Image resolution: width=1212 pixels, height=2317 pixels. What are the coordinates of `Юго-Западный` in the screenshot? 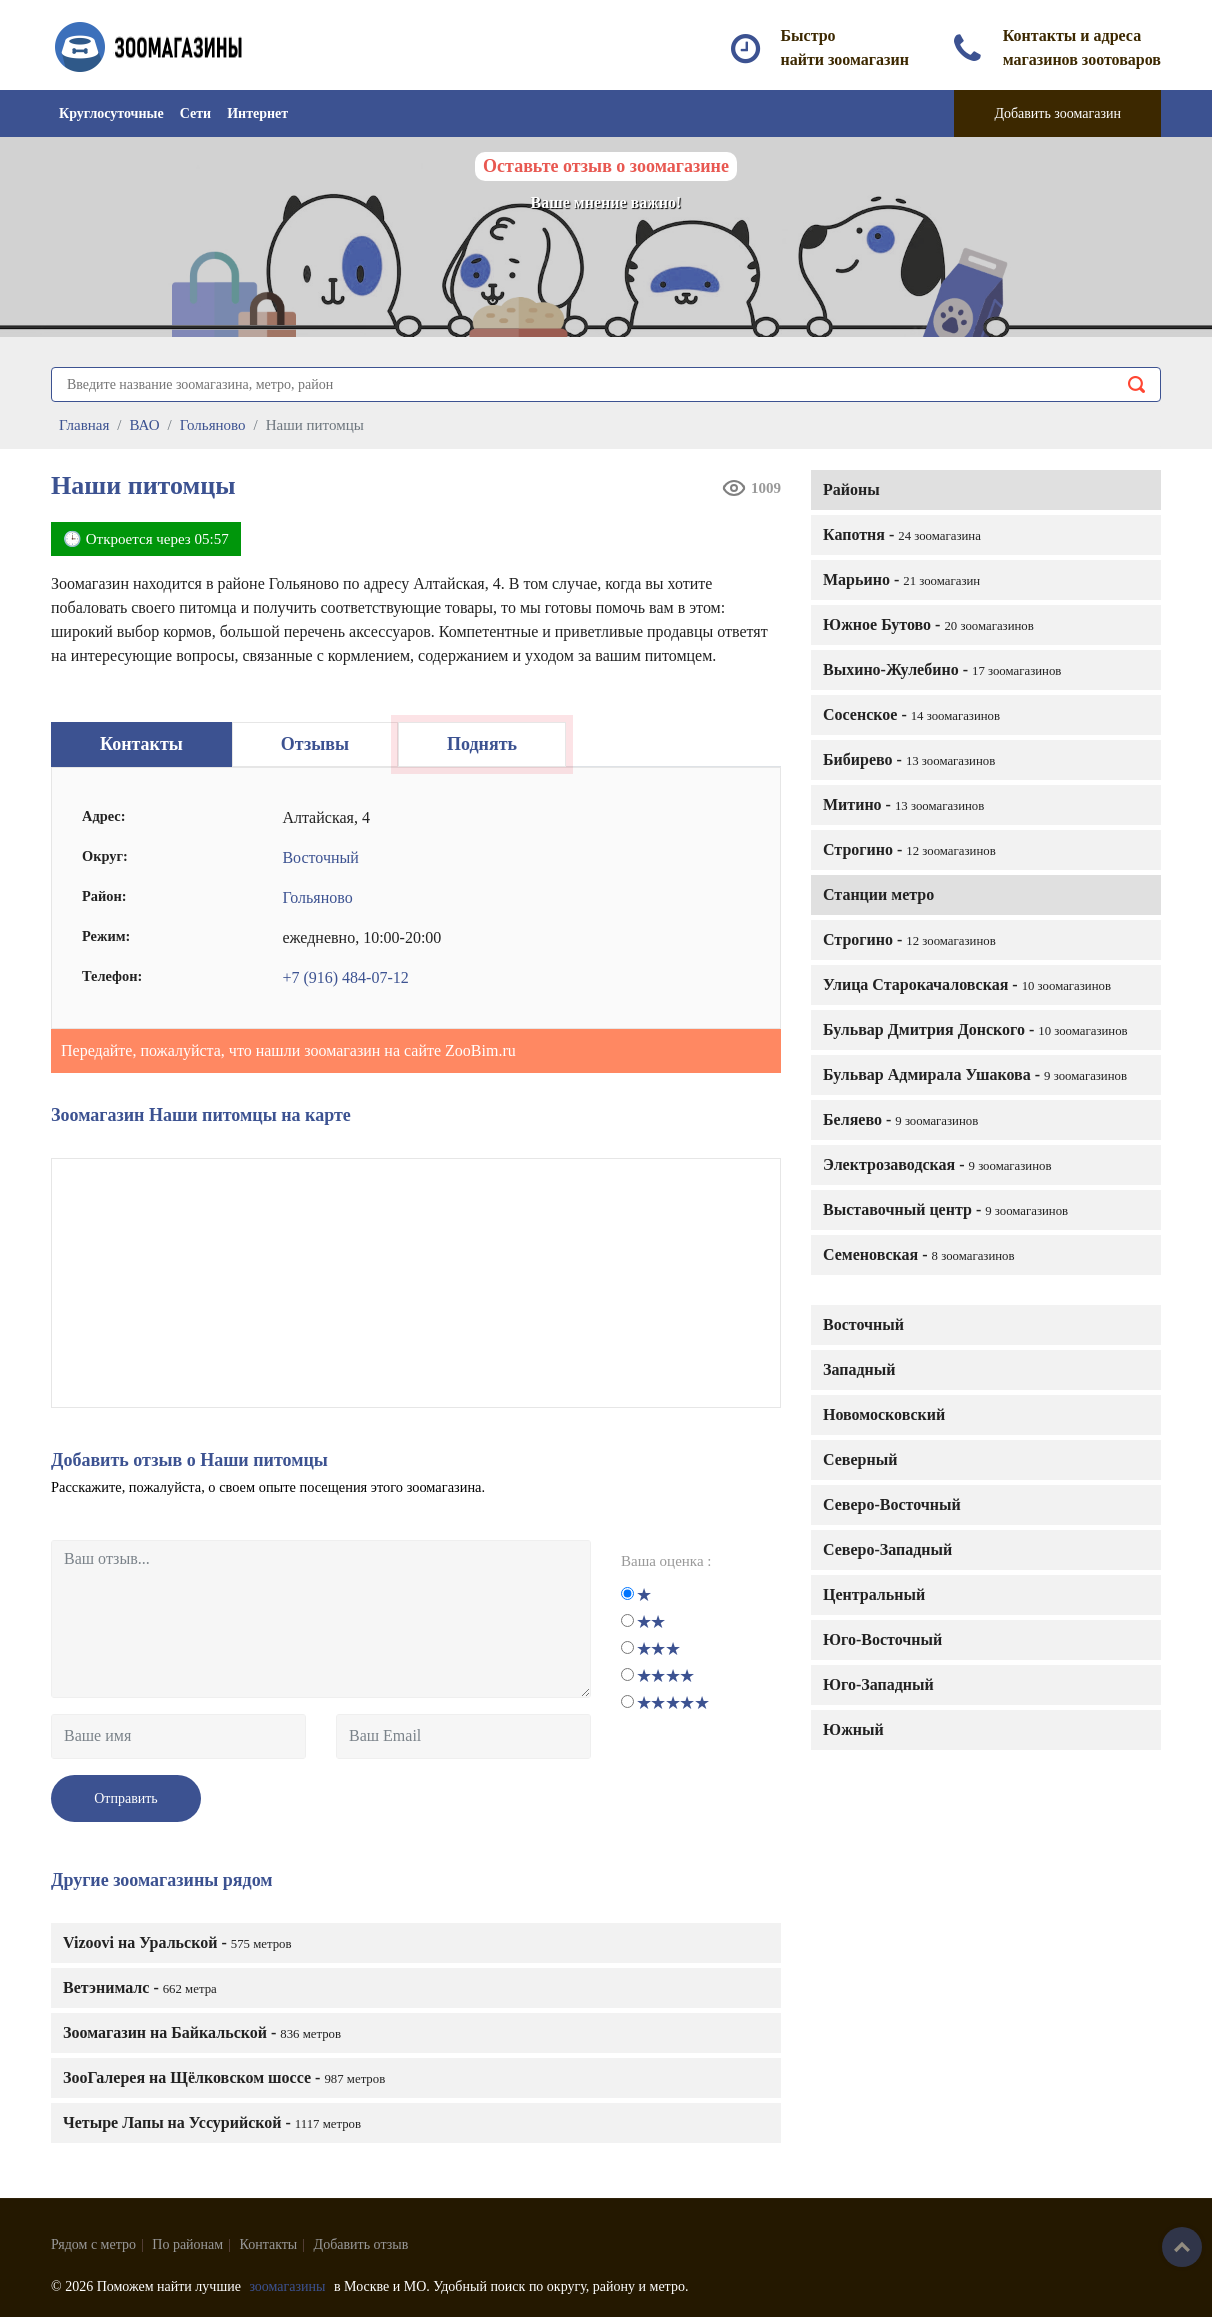 It's located at (878, 1684).